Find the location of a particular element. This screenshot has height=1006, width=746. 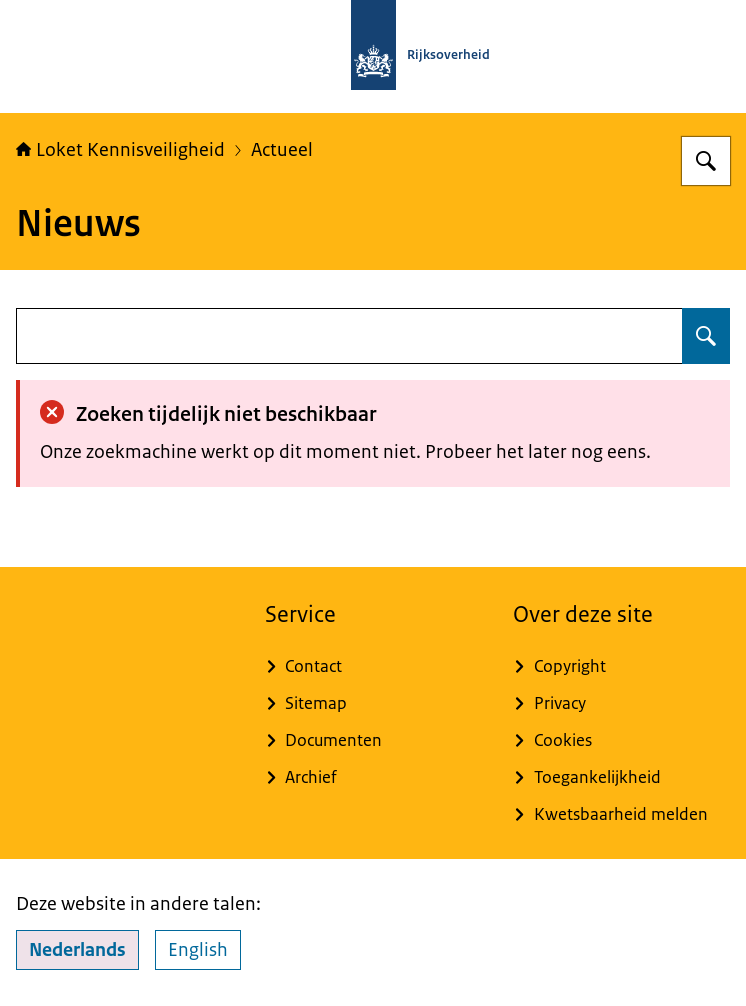

[Zoeken op Loket Kennisveiligheid] is located at coordinates (706, 161).